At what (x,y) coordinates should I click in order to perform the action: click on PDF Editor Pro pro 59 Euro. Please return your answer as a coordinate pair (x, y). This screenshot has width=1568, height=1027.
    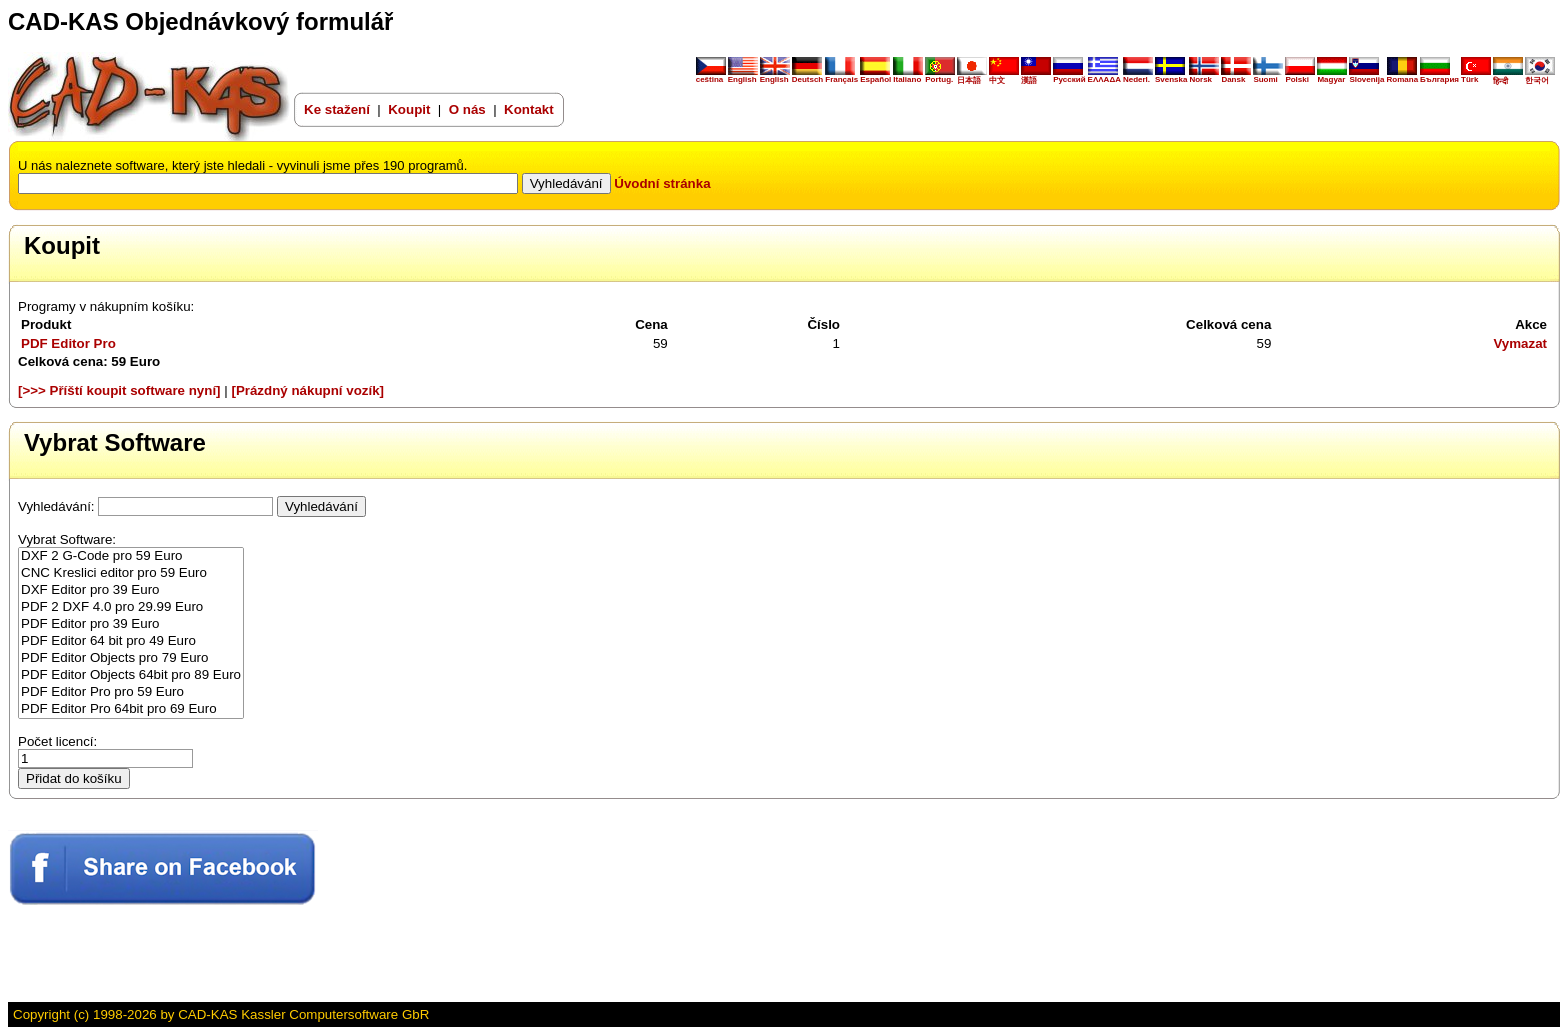
    Looking at the image, I should click on (131, 692).